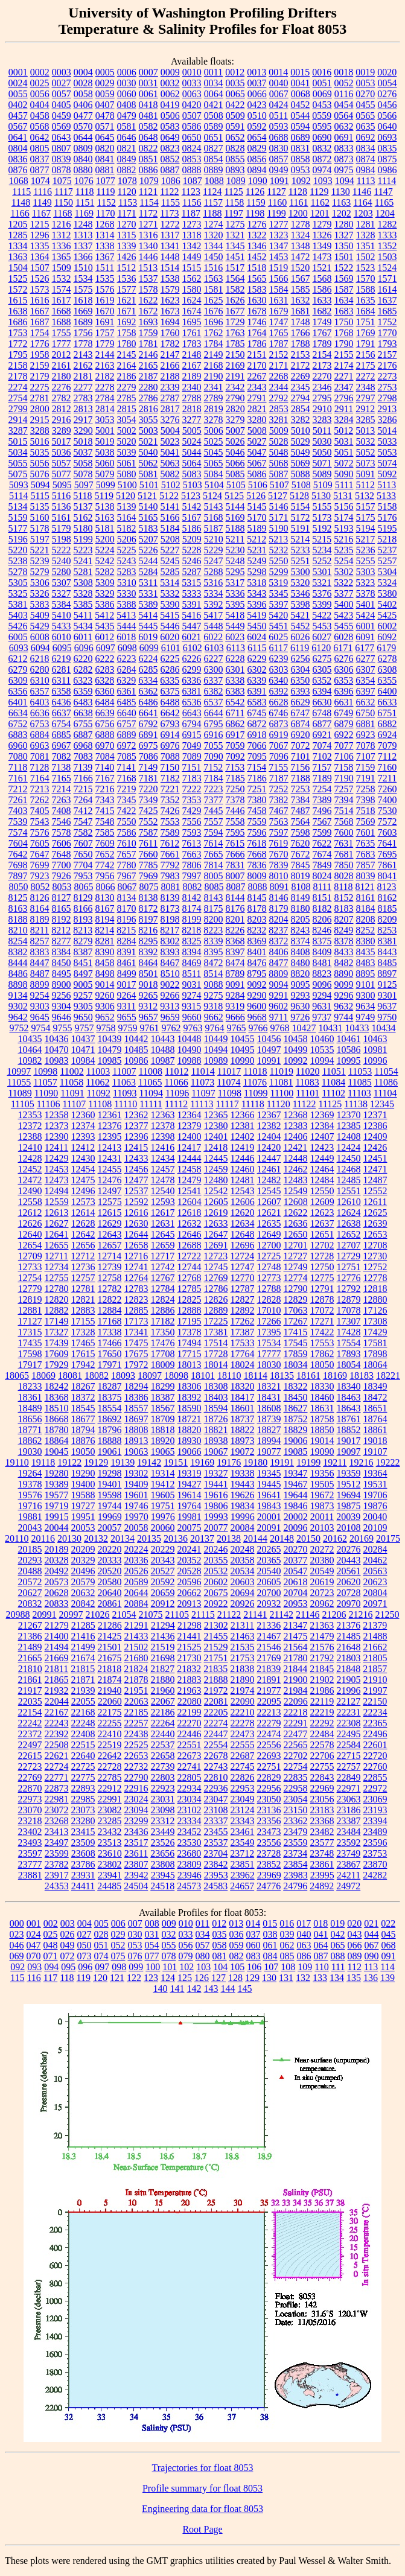 The height and width of the screenshot is (2576, 405). Describe the element at coordinates (322, 1679) in the screenshot. I see `21902` at that location.